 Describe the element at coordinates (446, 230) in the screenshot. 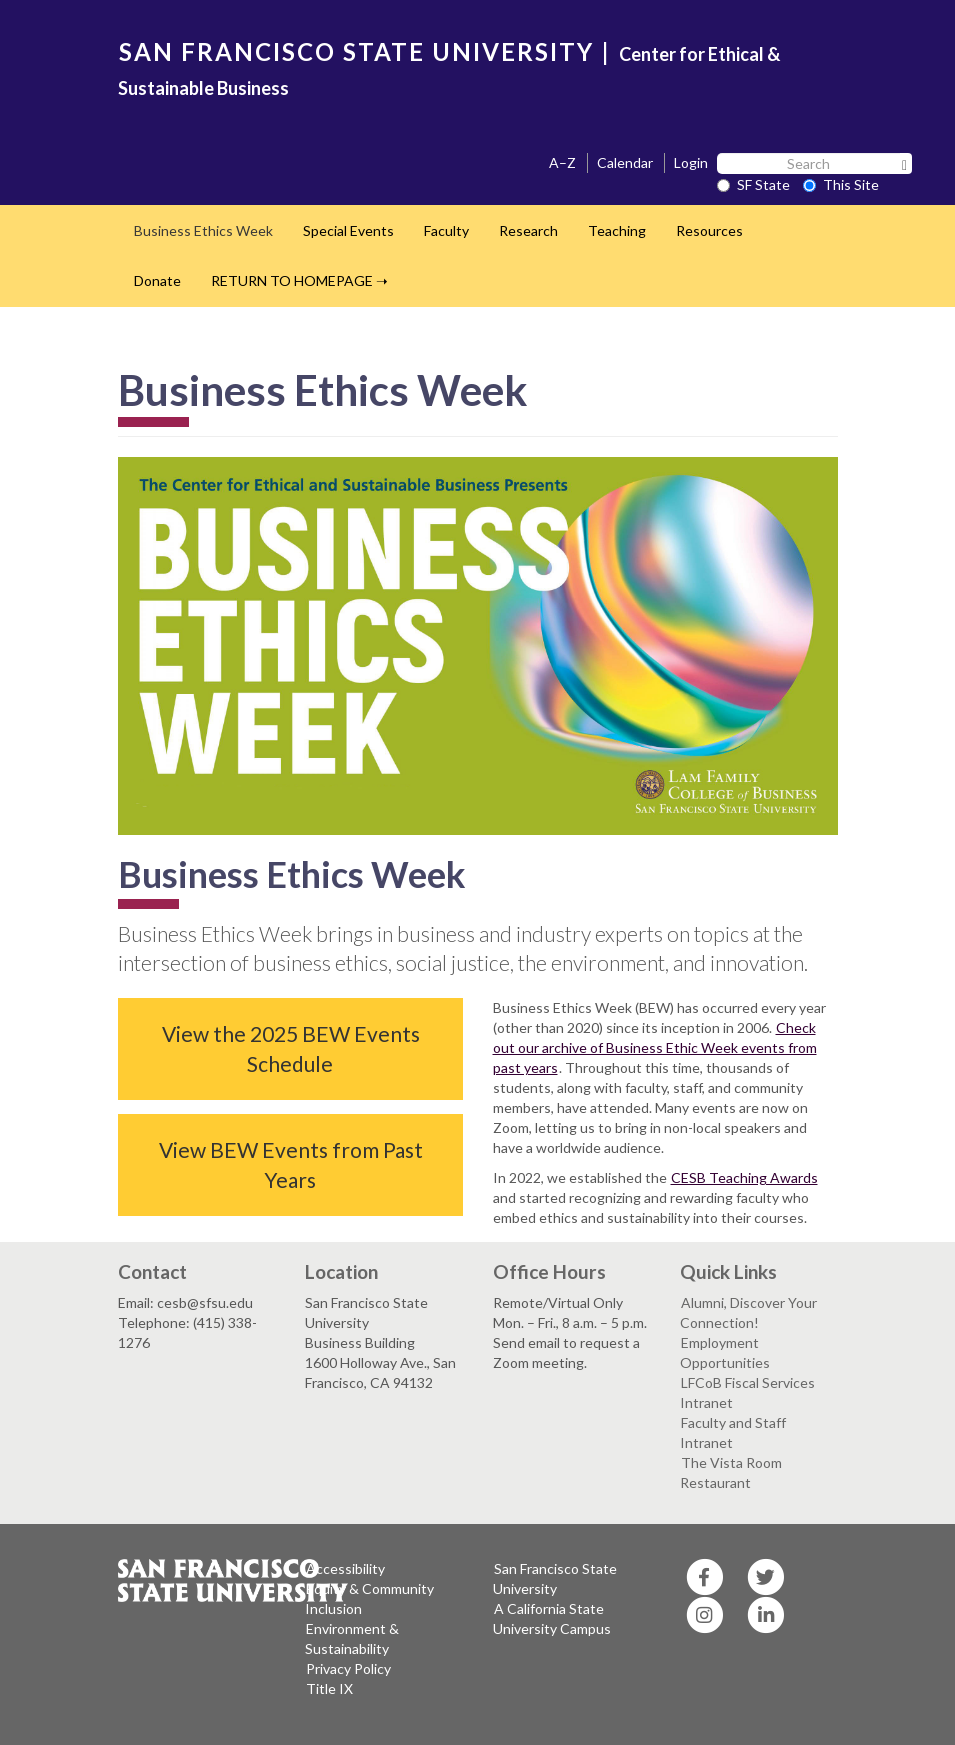

I see `Faculty` at that location.